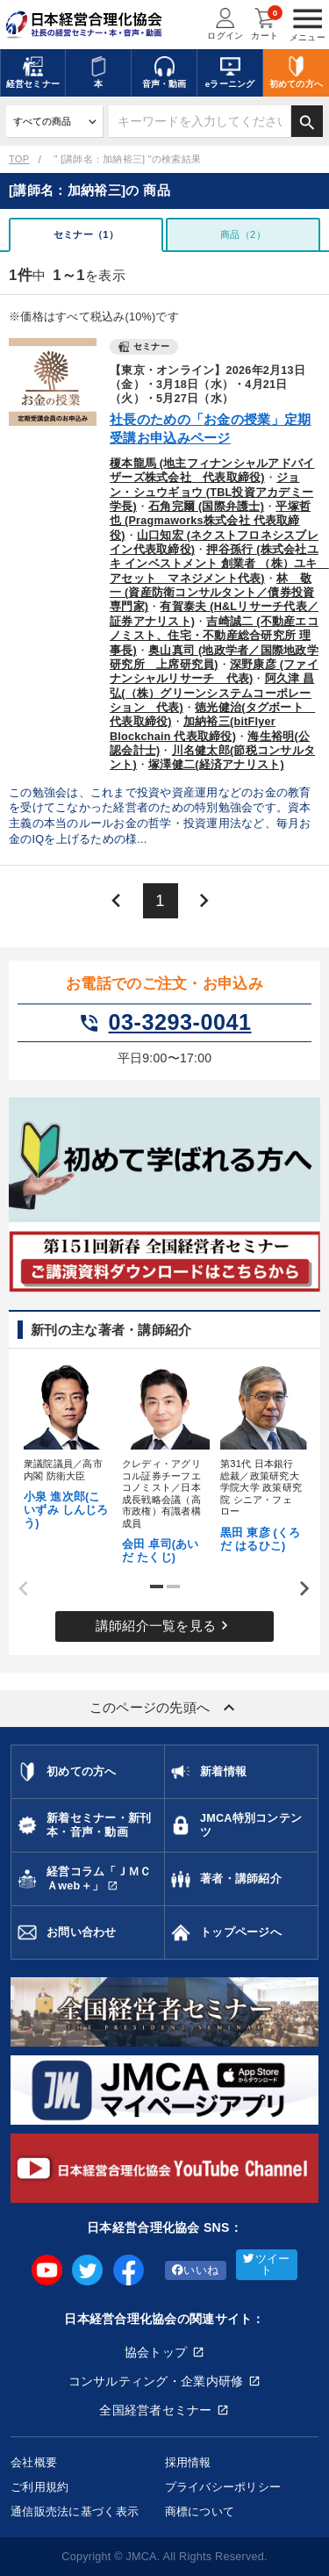 Image resolution: width=329 pixels, height=2576 pixels. What do you see at coordinates (243, 234) in the screenshot?
I see `商品（2）` at bounding box center [243, 234].